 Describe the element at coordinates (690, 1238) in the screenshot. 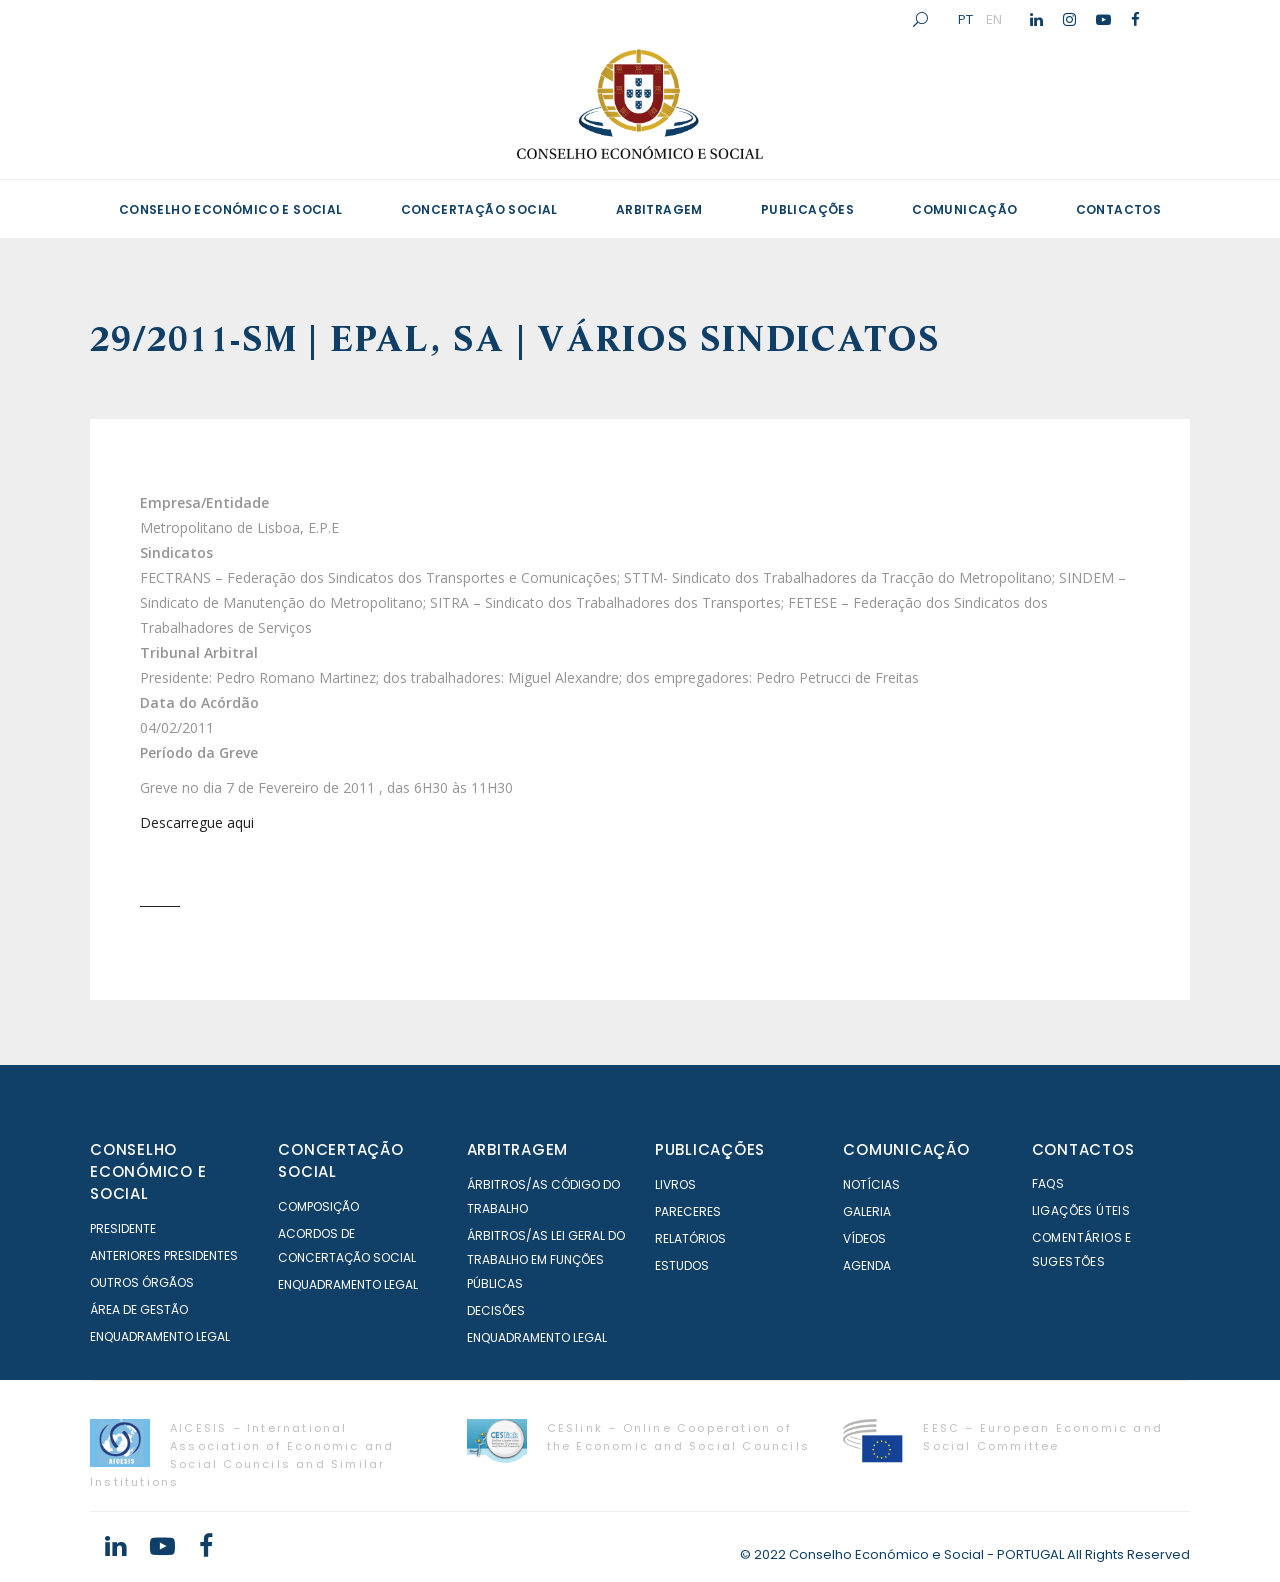

I see `Relatórios` at that location.